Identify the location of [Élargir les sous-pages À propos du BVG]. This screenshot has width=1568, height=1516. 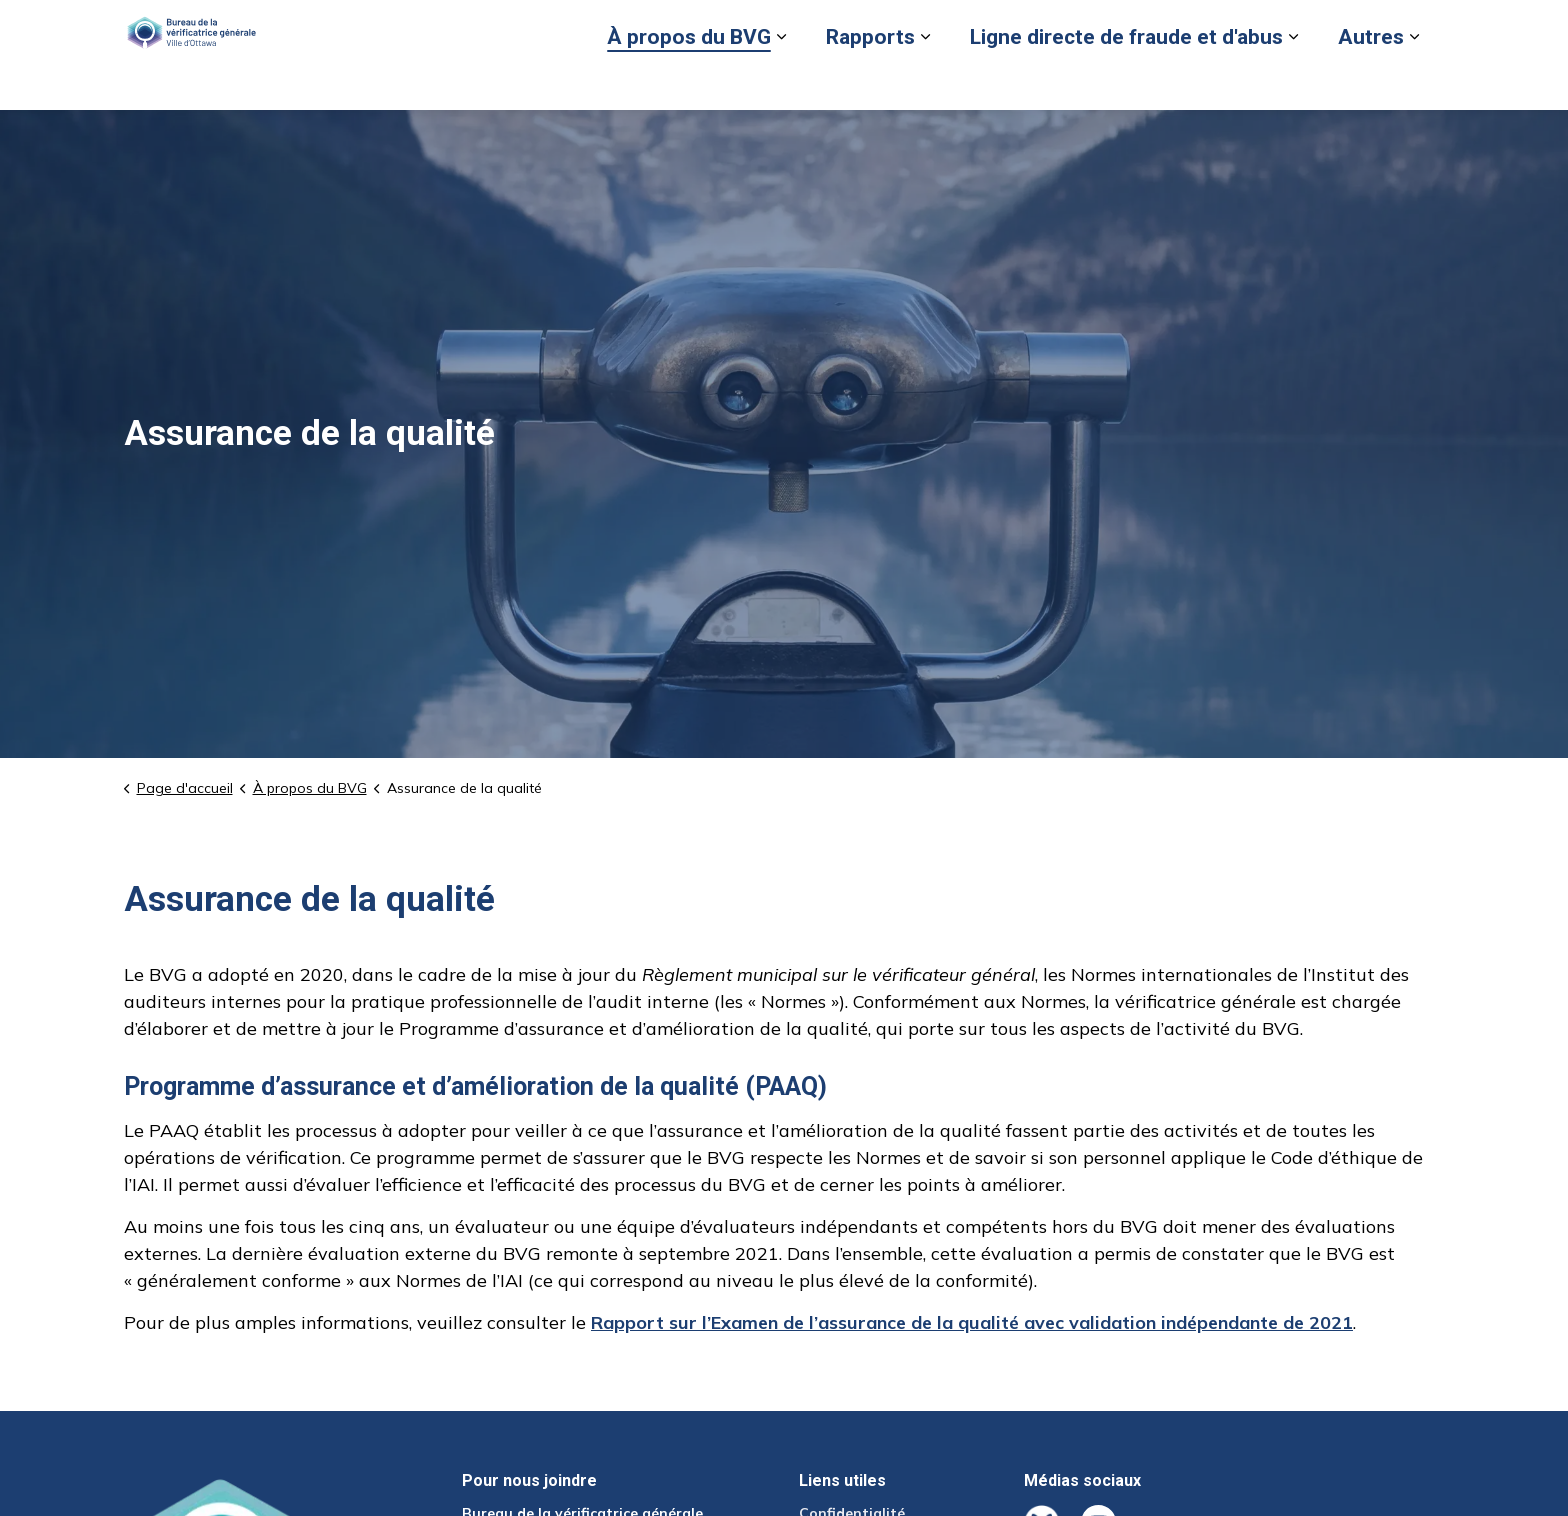
(781, 82).